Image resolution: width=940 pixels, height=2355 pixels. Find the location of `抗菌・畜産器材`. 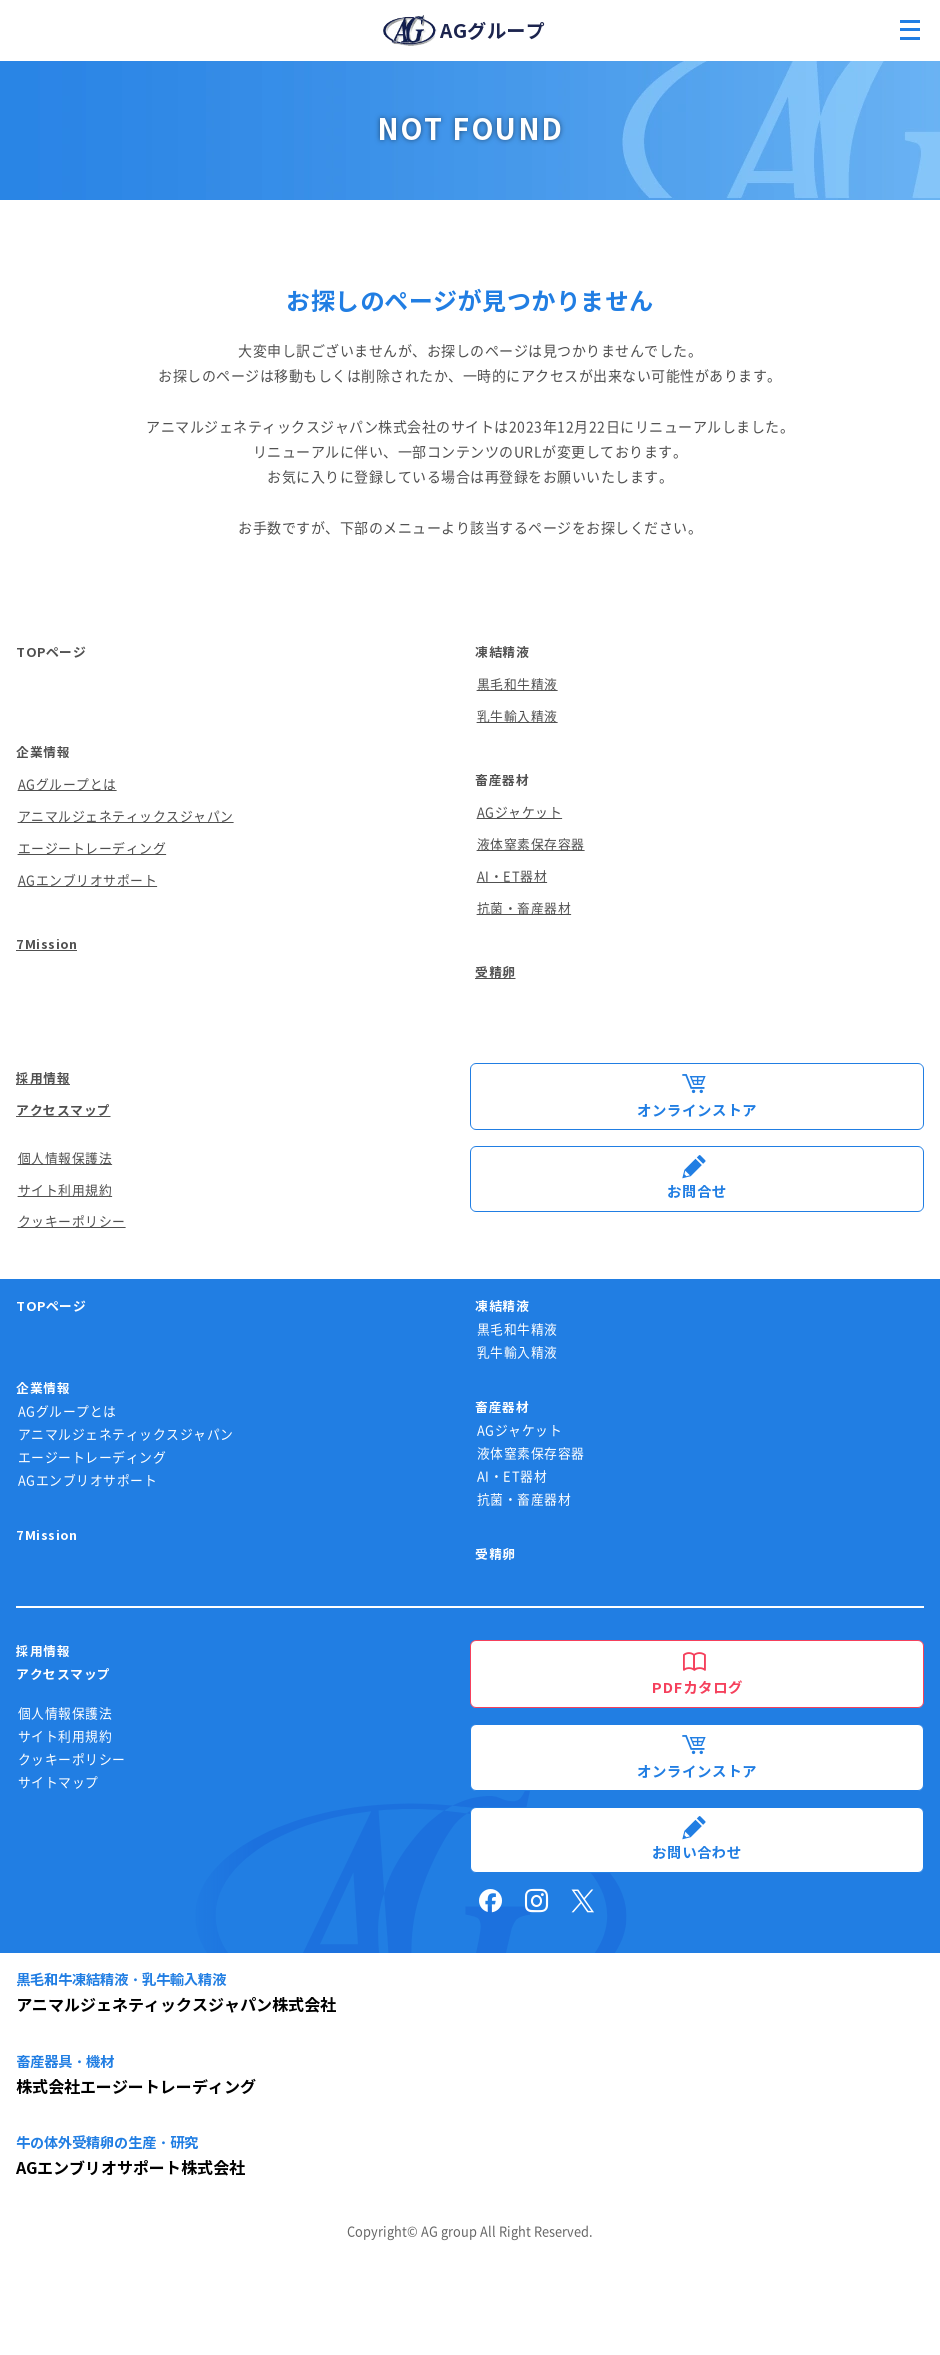

抗菌・畜産器材 is located at coordinates (524, 908).